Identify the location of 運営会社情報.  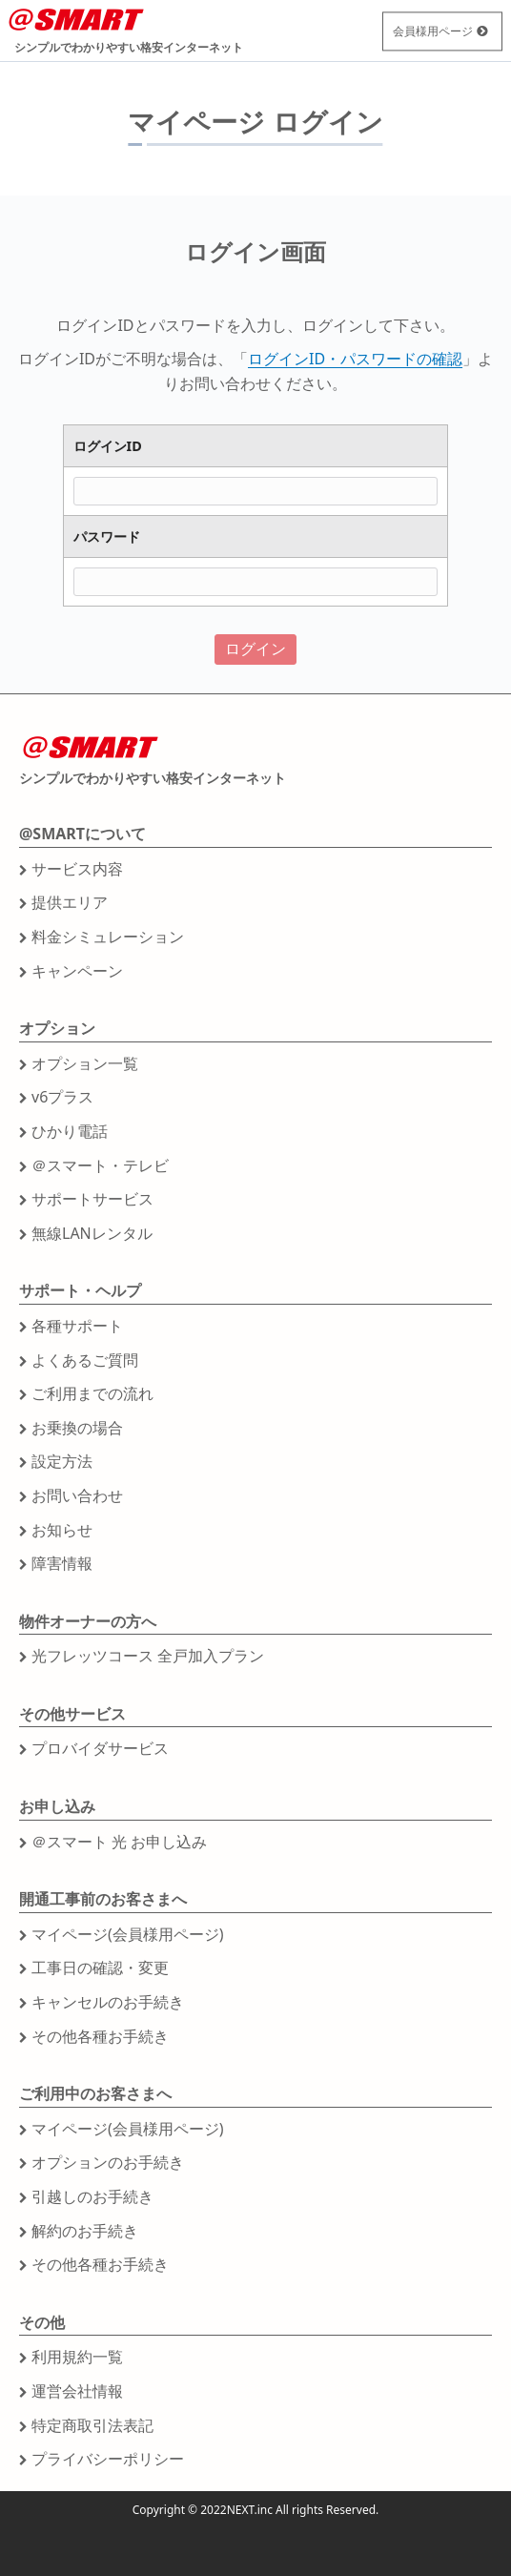
(77, 2390).